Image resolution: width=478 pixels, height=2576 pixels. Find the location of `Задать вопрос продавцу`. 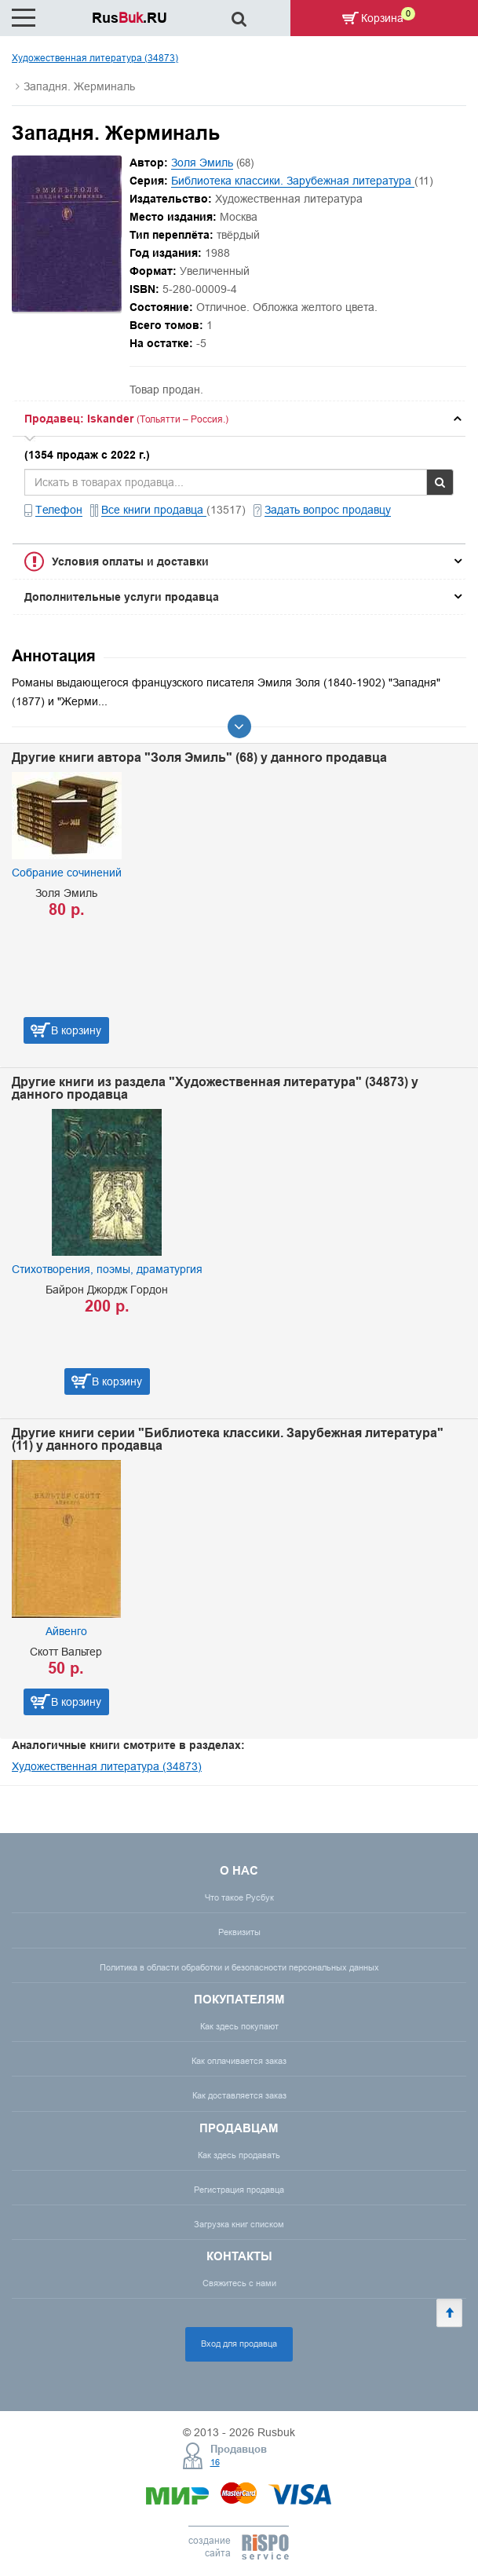

Задать вопрос продавцу is located at coordinates (328, 509).